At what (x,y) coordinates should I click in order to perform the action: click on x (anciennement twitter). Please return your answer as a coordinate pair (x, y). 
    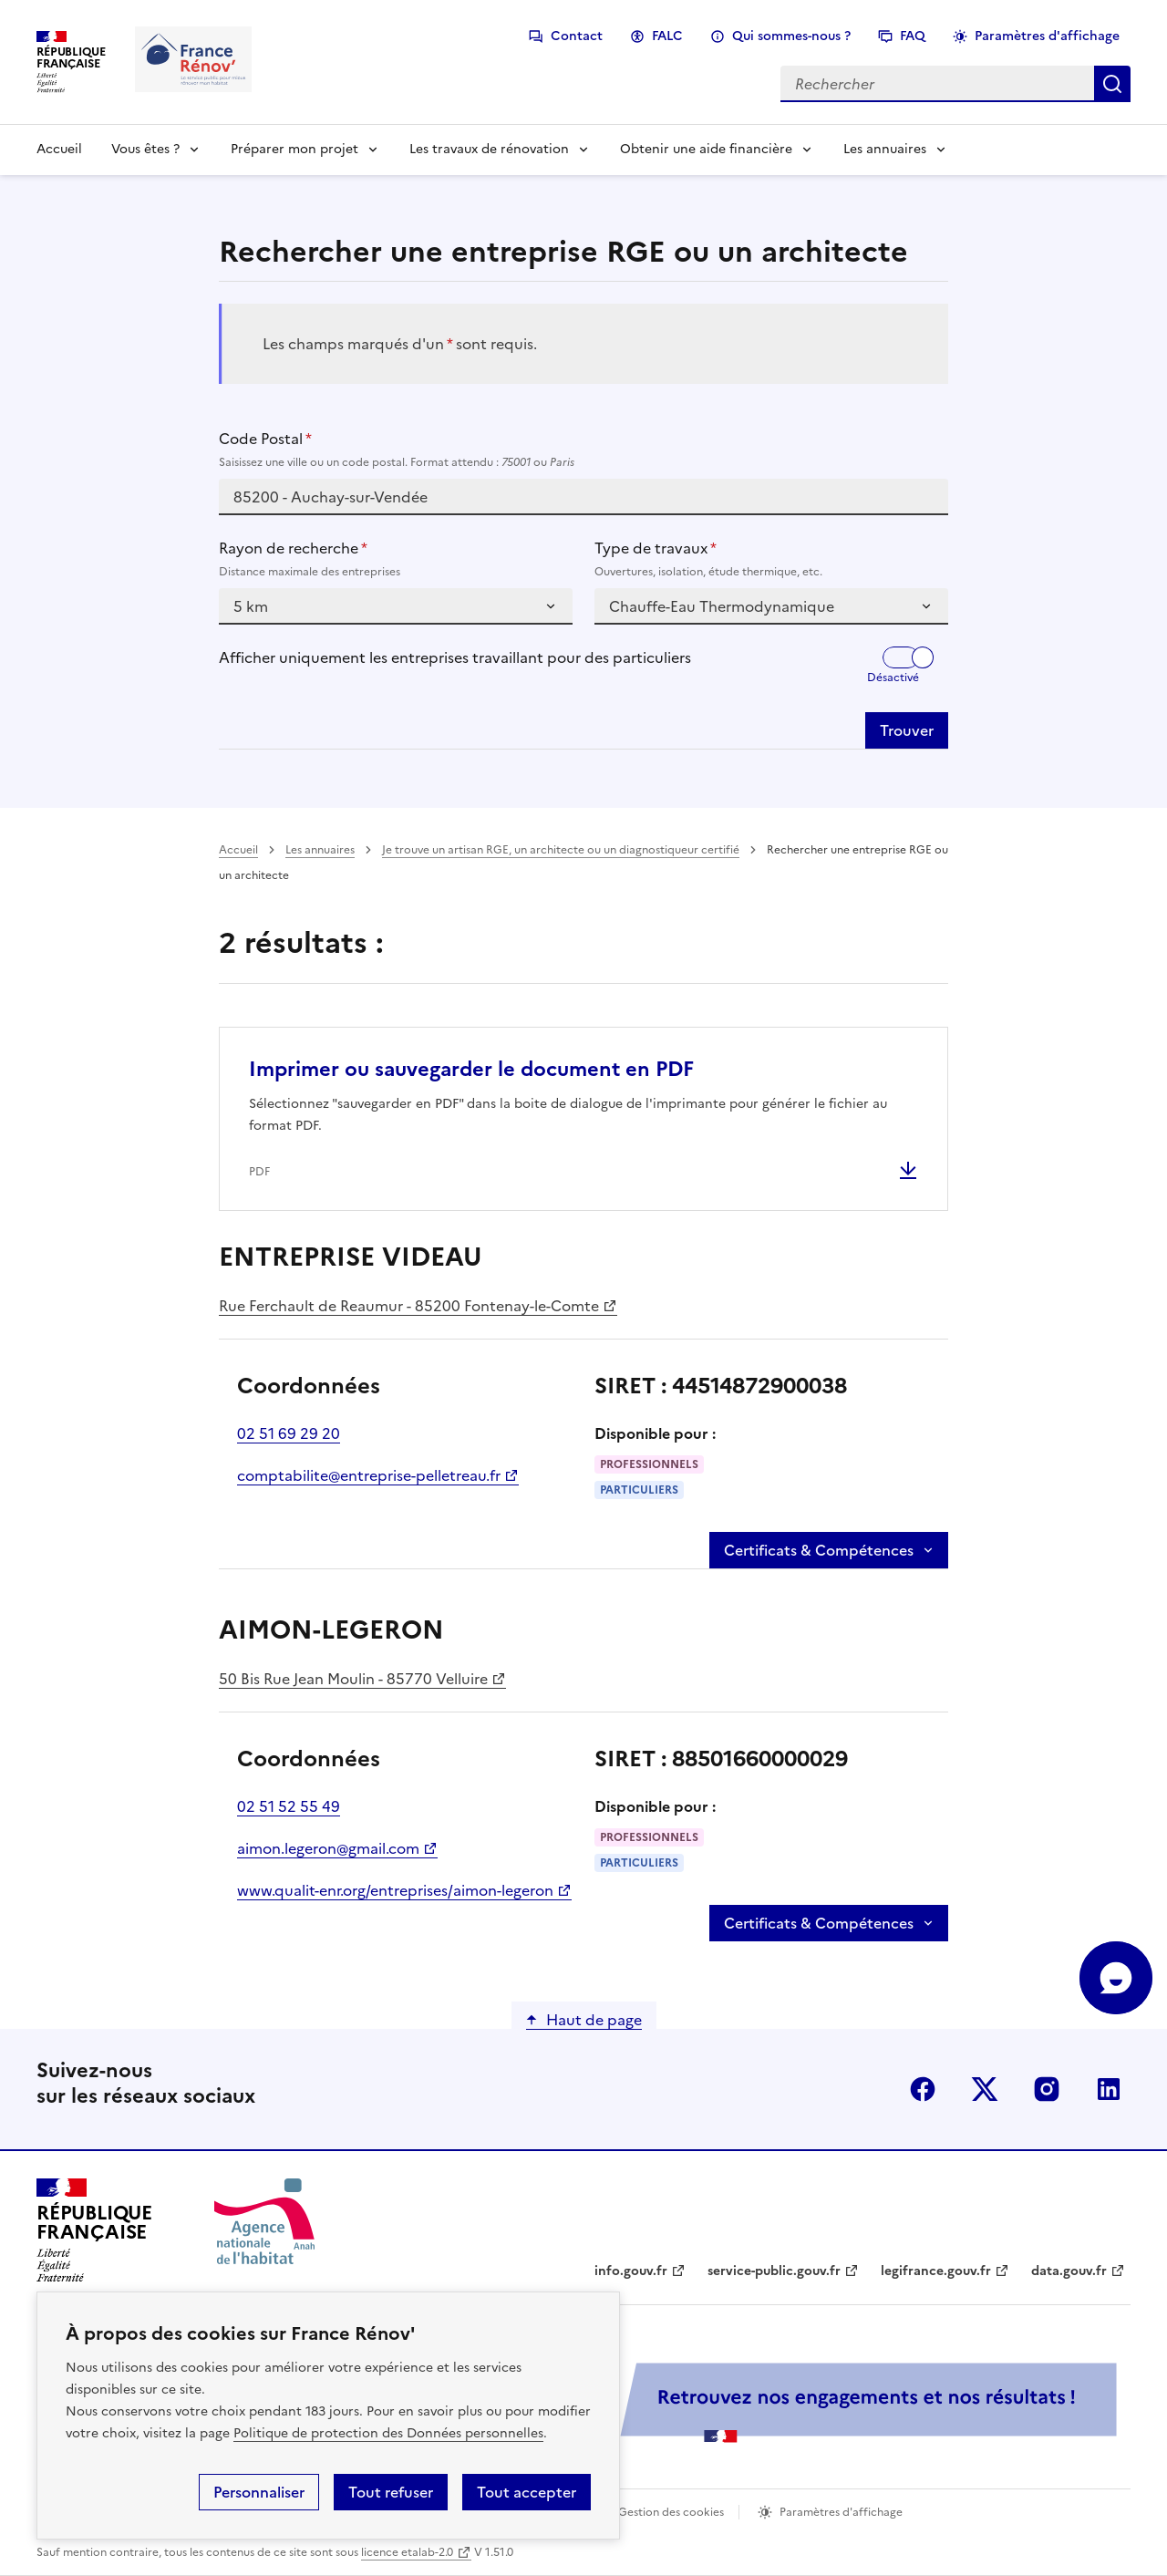
    Looking at the image, I should click on (985, 2089).